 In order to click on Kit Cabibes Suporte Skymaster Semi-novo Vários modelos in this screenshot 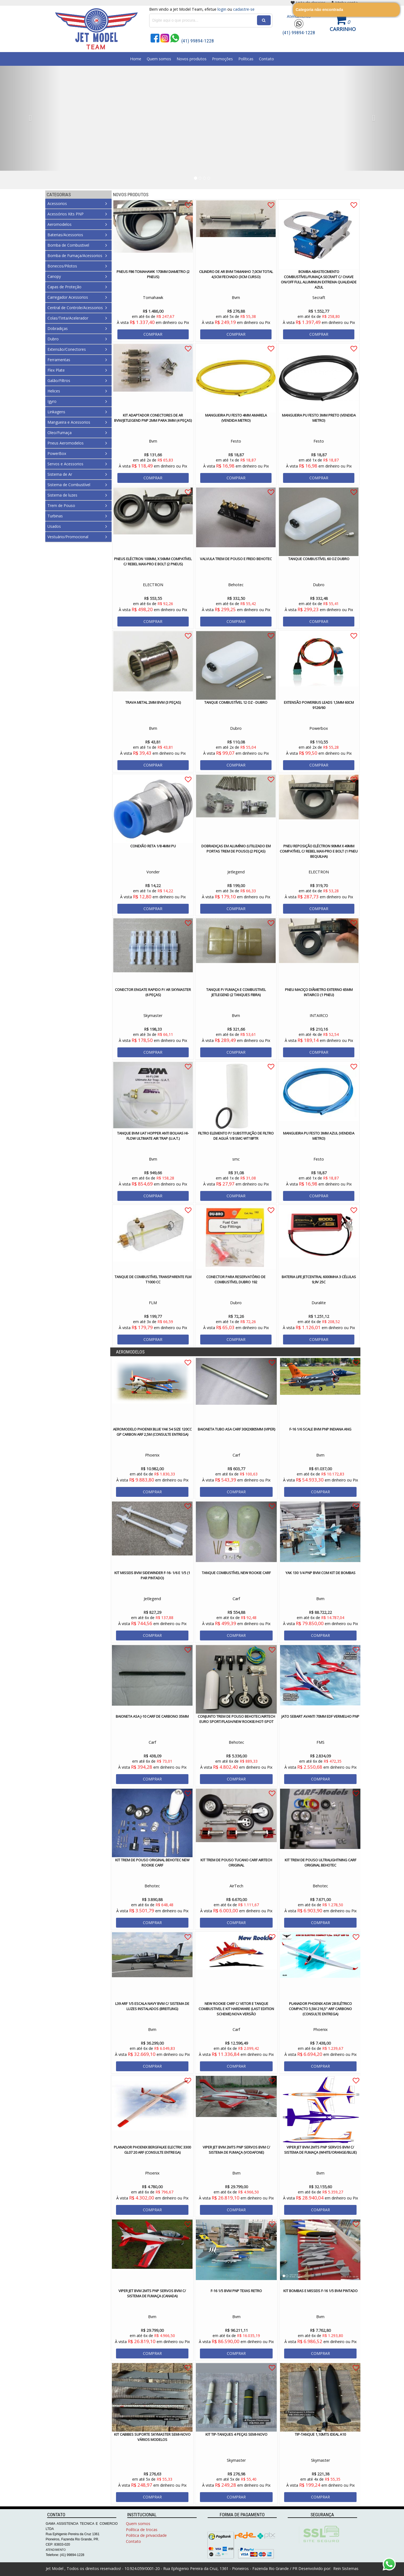, I will do `click(152, 2437)`.